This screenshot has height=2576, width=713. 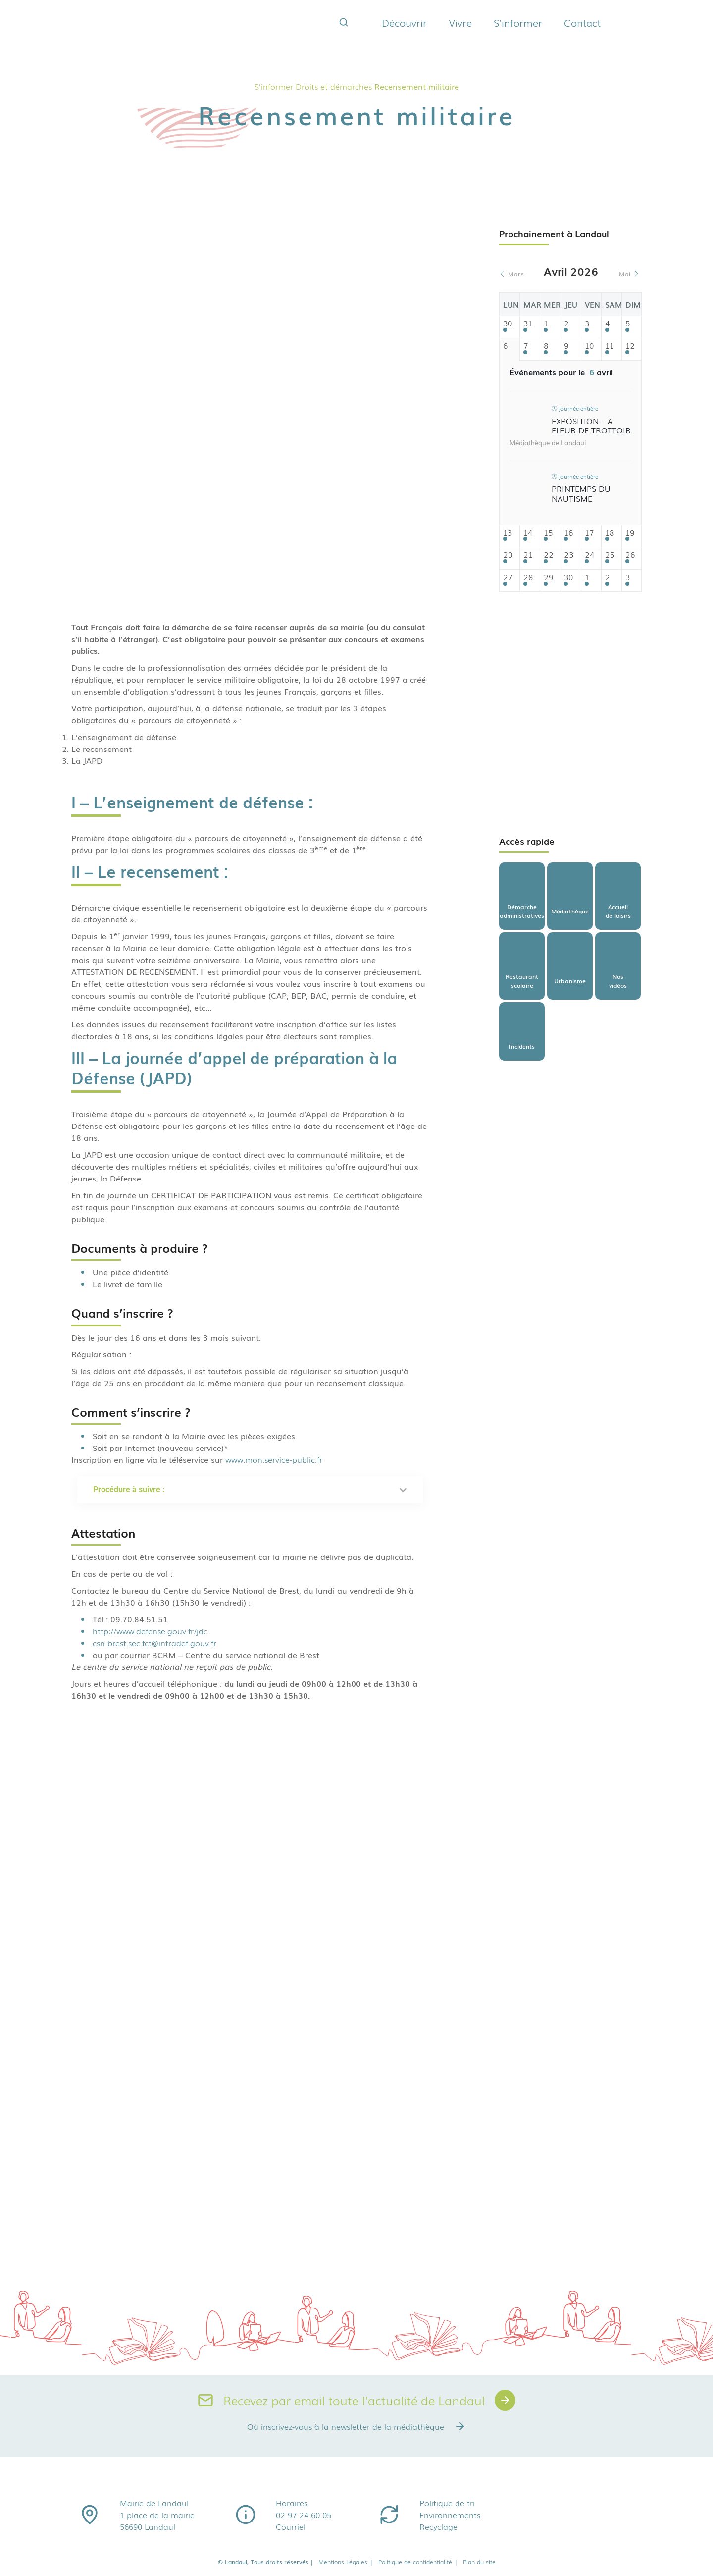 I want to click on 21, so click(x=528, y=555).